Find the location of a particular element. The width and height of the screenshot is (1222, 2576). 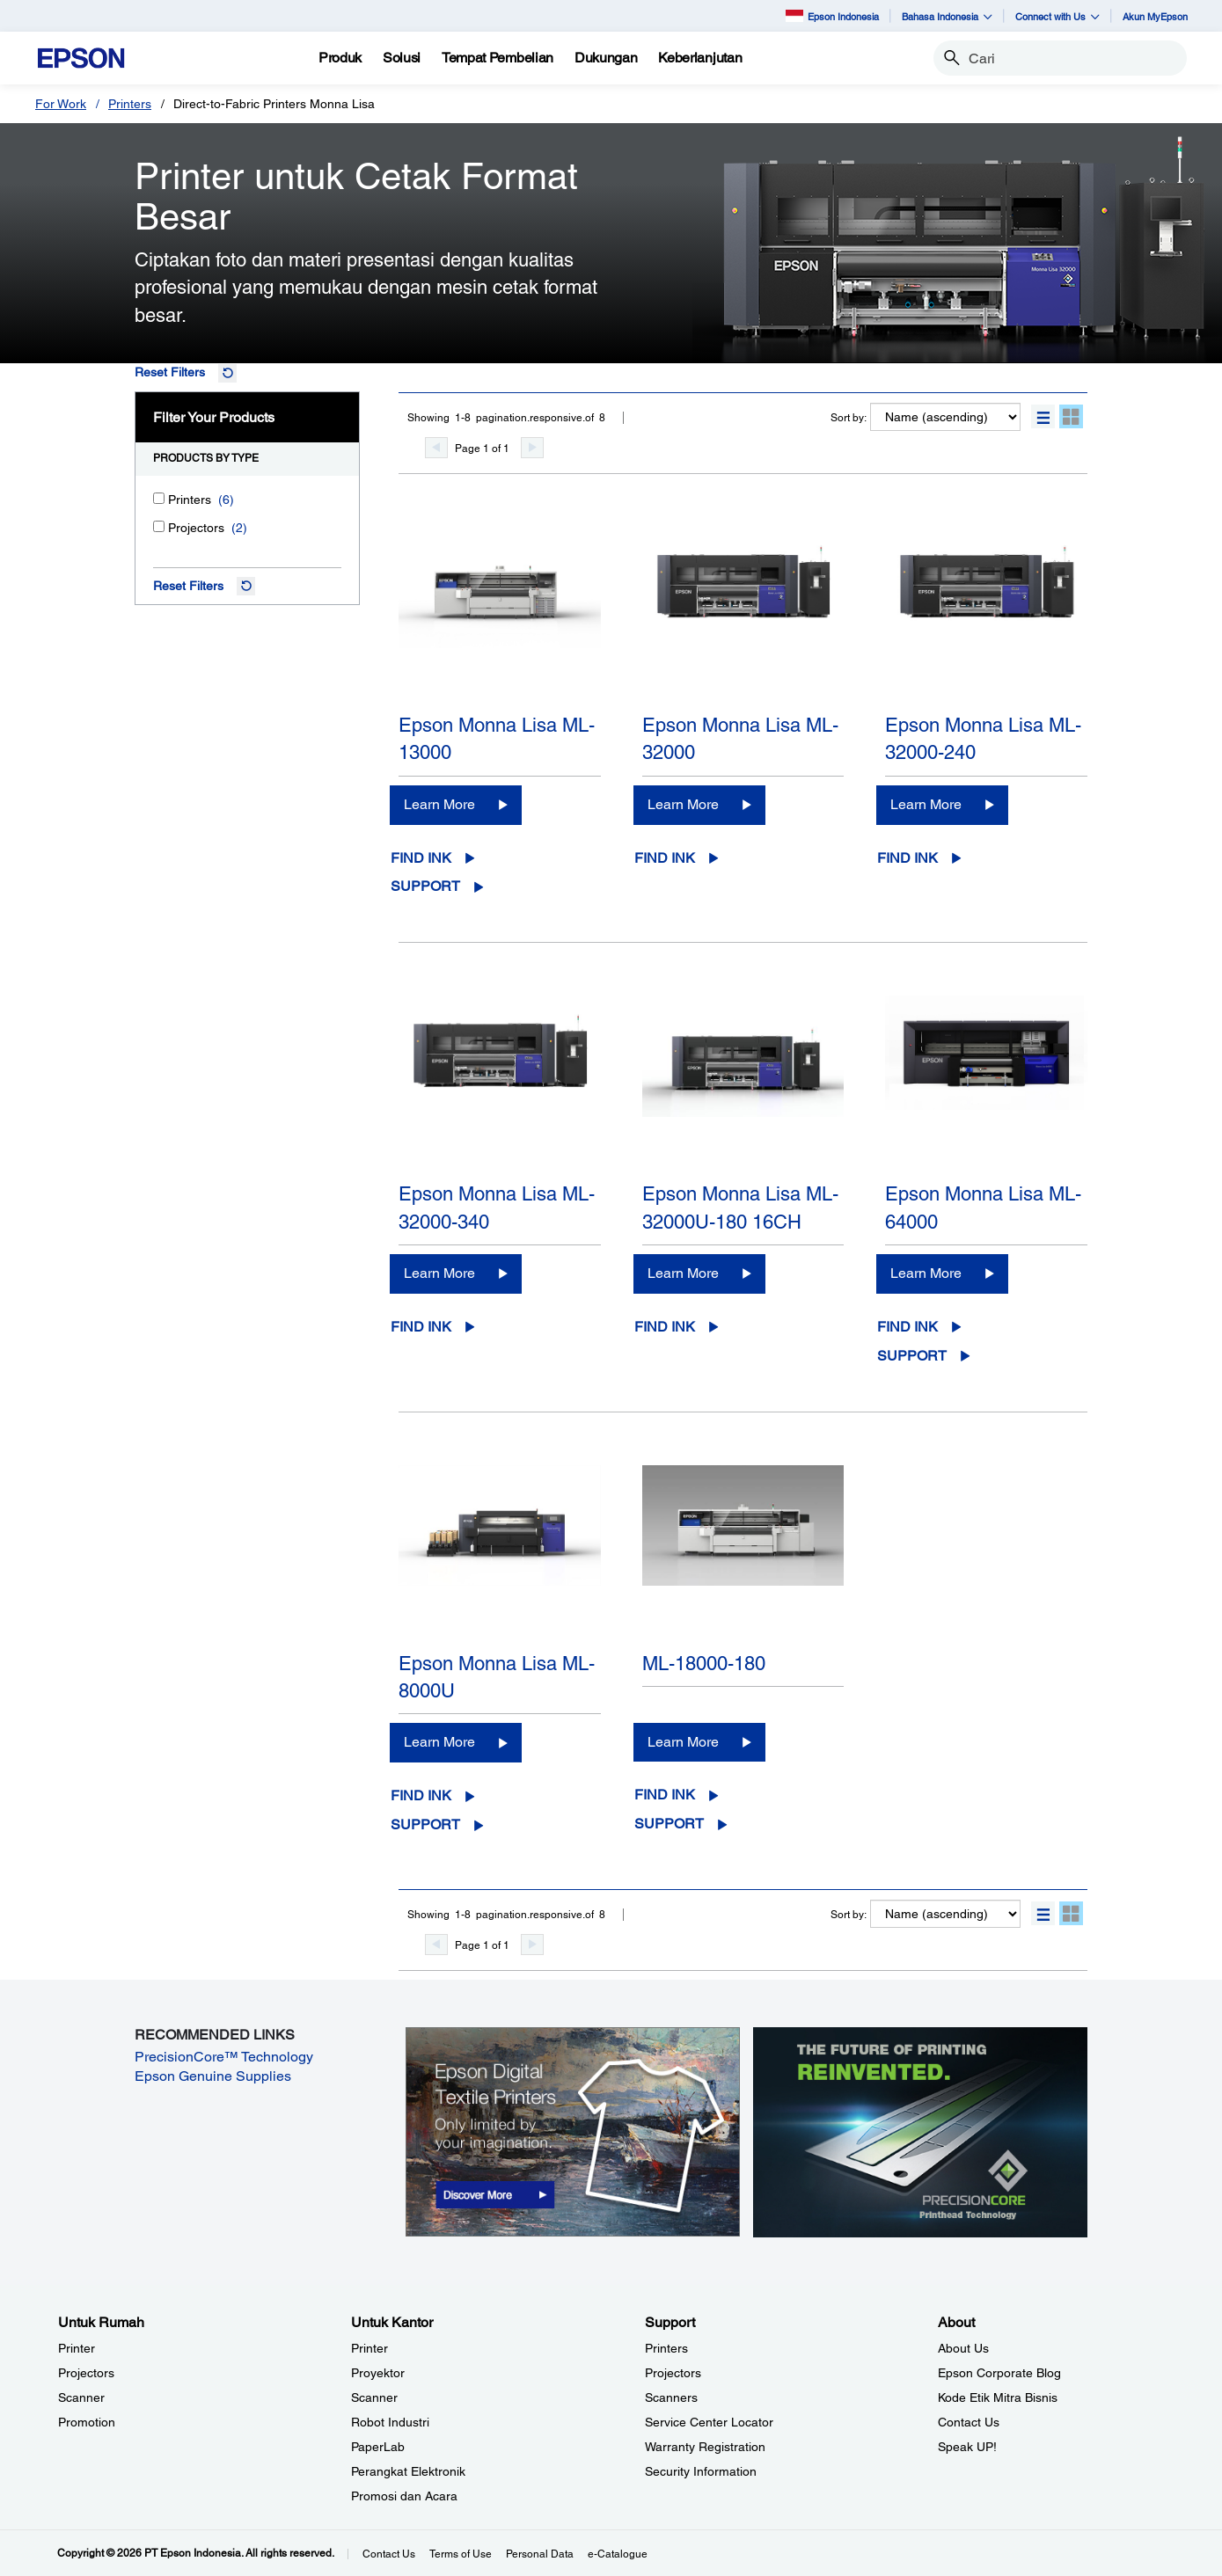

About Us [AboutAbout Us] is located at coordinates (963, 2348).